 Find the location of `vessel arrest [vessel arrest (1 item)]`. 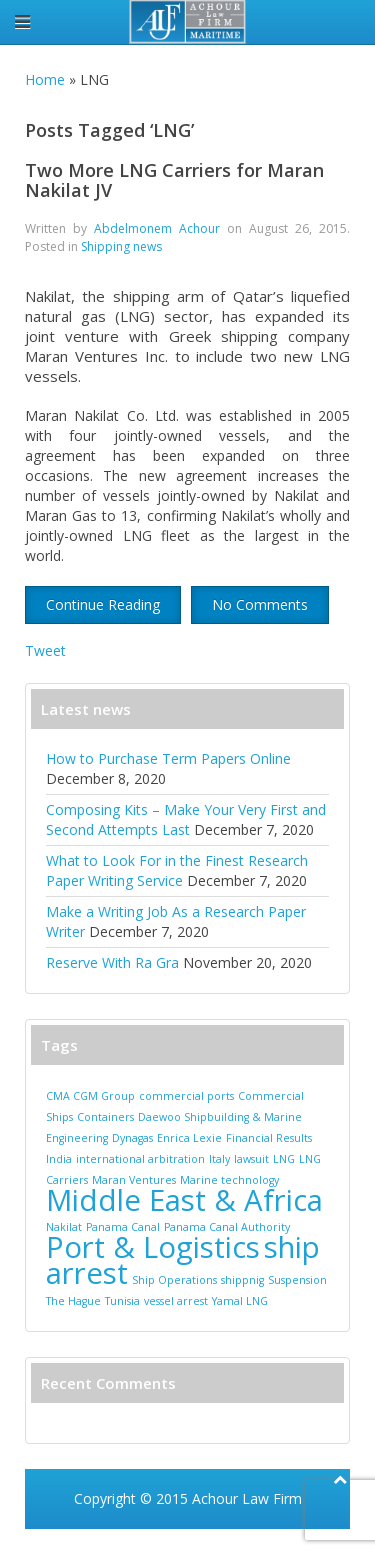

vessel arrest [vessel arrest (1 item)] is located at coordinates (176, 1301).